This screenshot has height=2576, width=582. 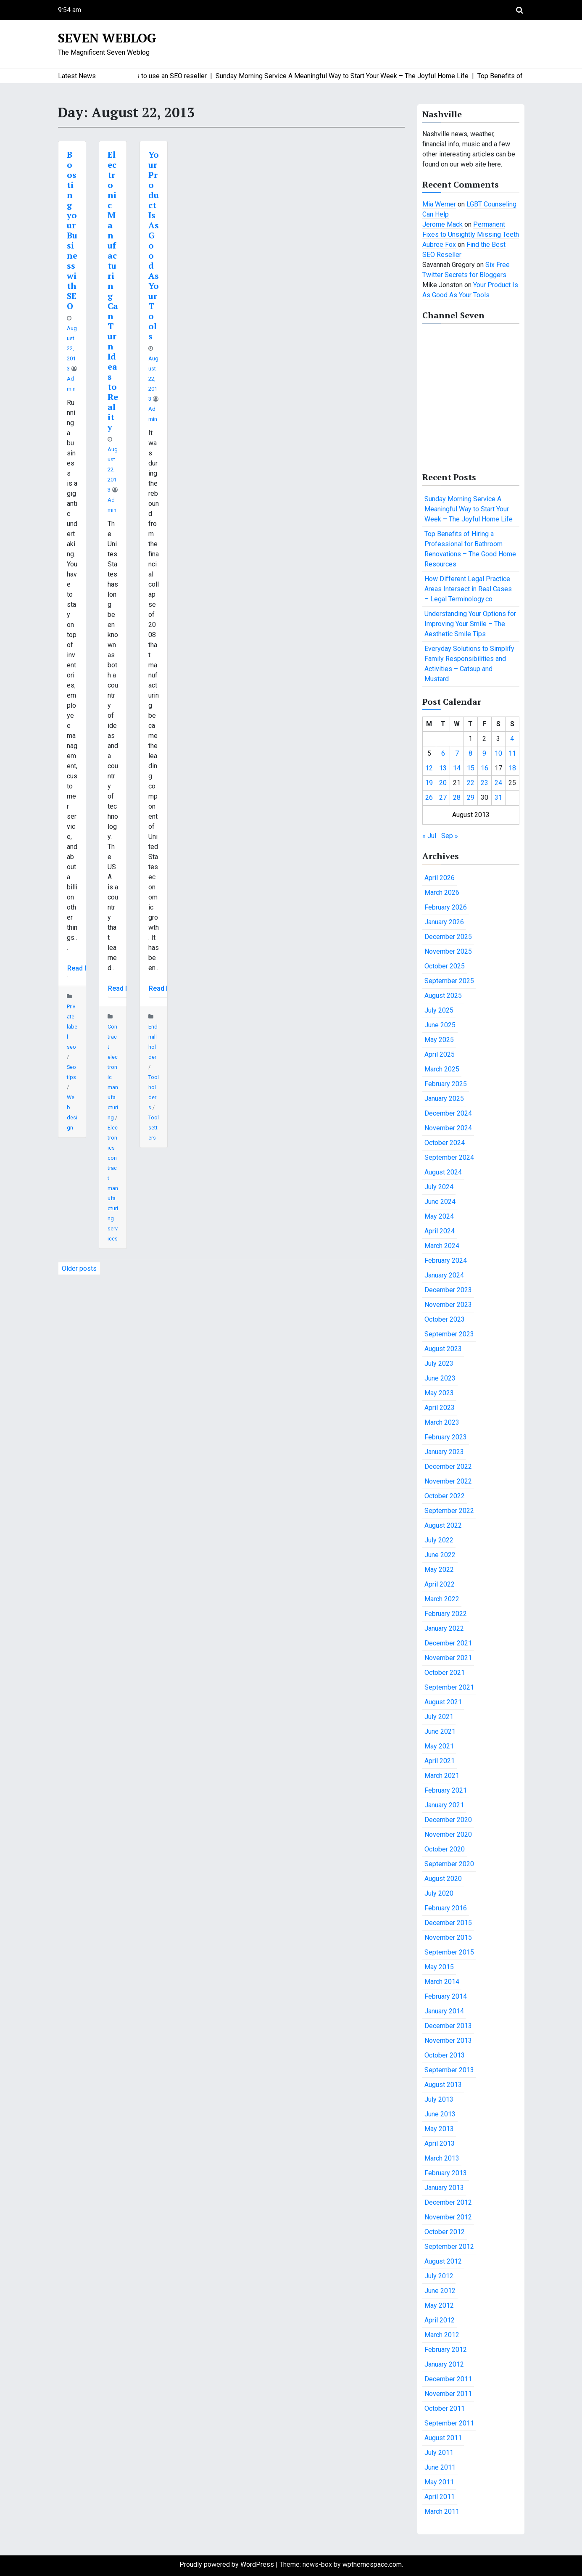 What do you see at coordinates (113, 291) in the screenshot?
I see `Electronic Manufacturing Can Turn Ideas to Reality` at bounding box center [113, 291].